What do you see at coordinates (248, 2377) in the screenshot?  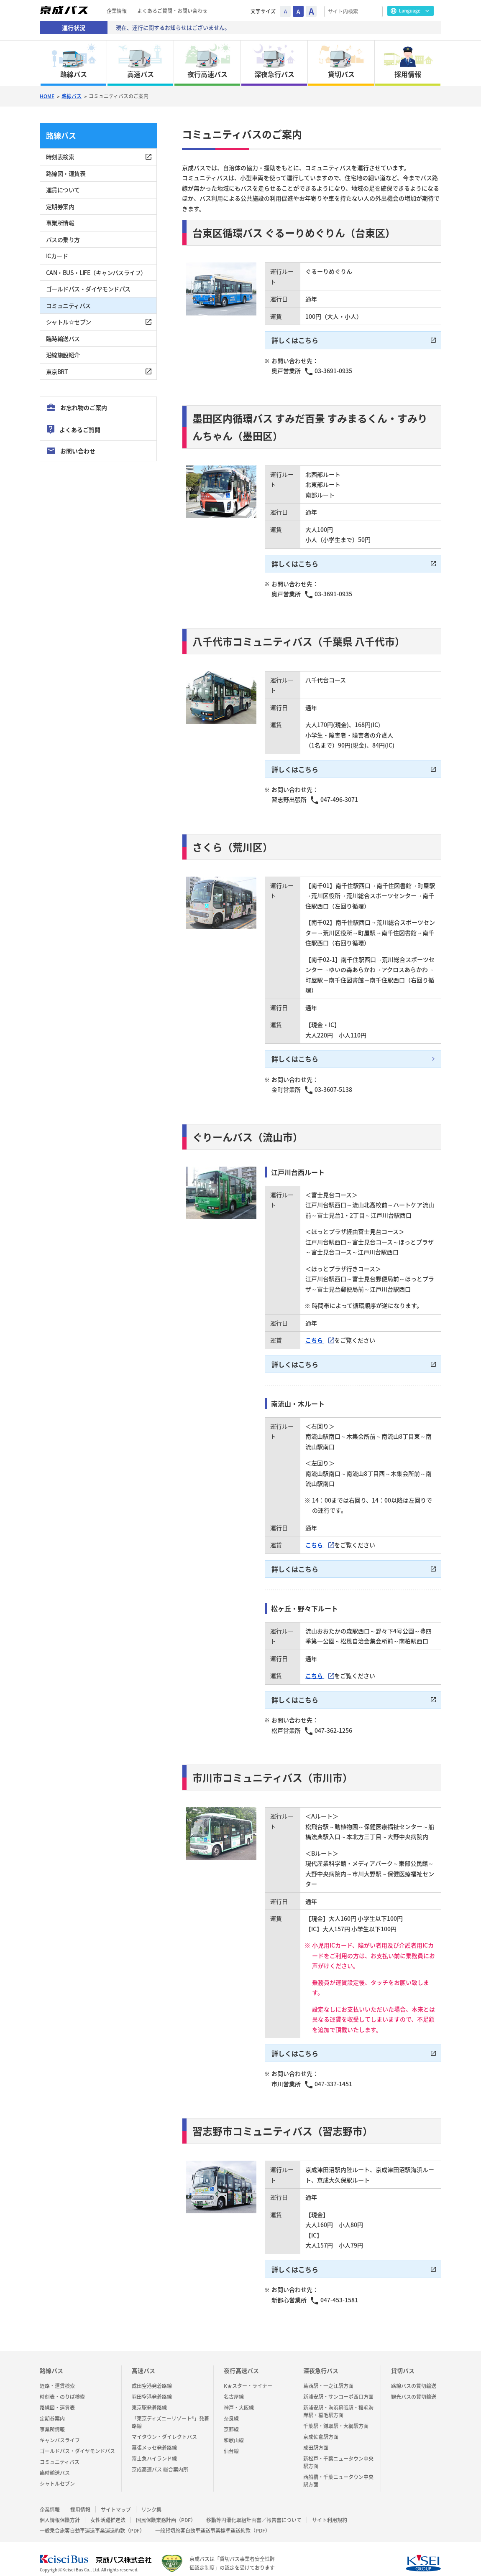 I see `K★スター・ライナー` at bounding box center [248, 2377].